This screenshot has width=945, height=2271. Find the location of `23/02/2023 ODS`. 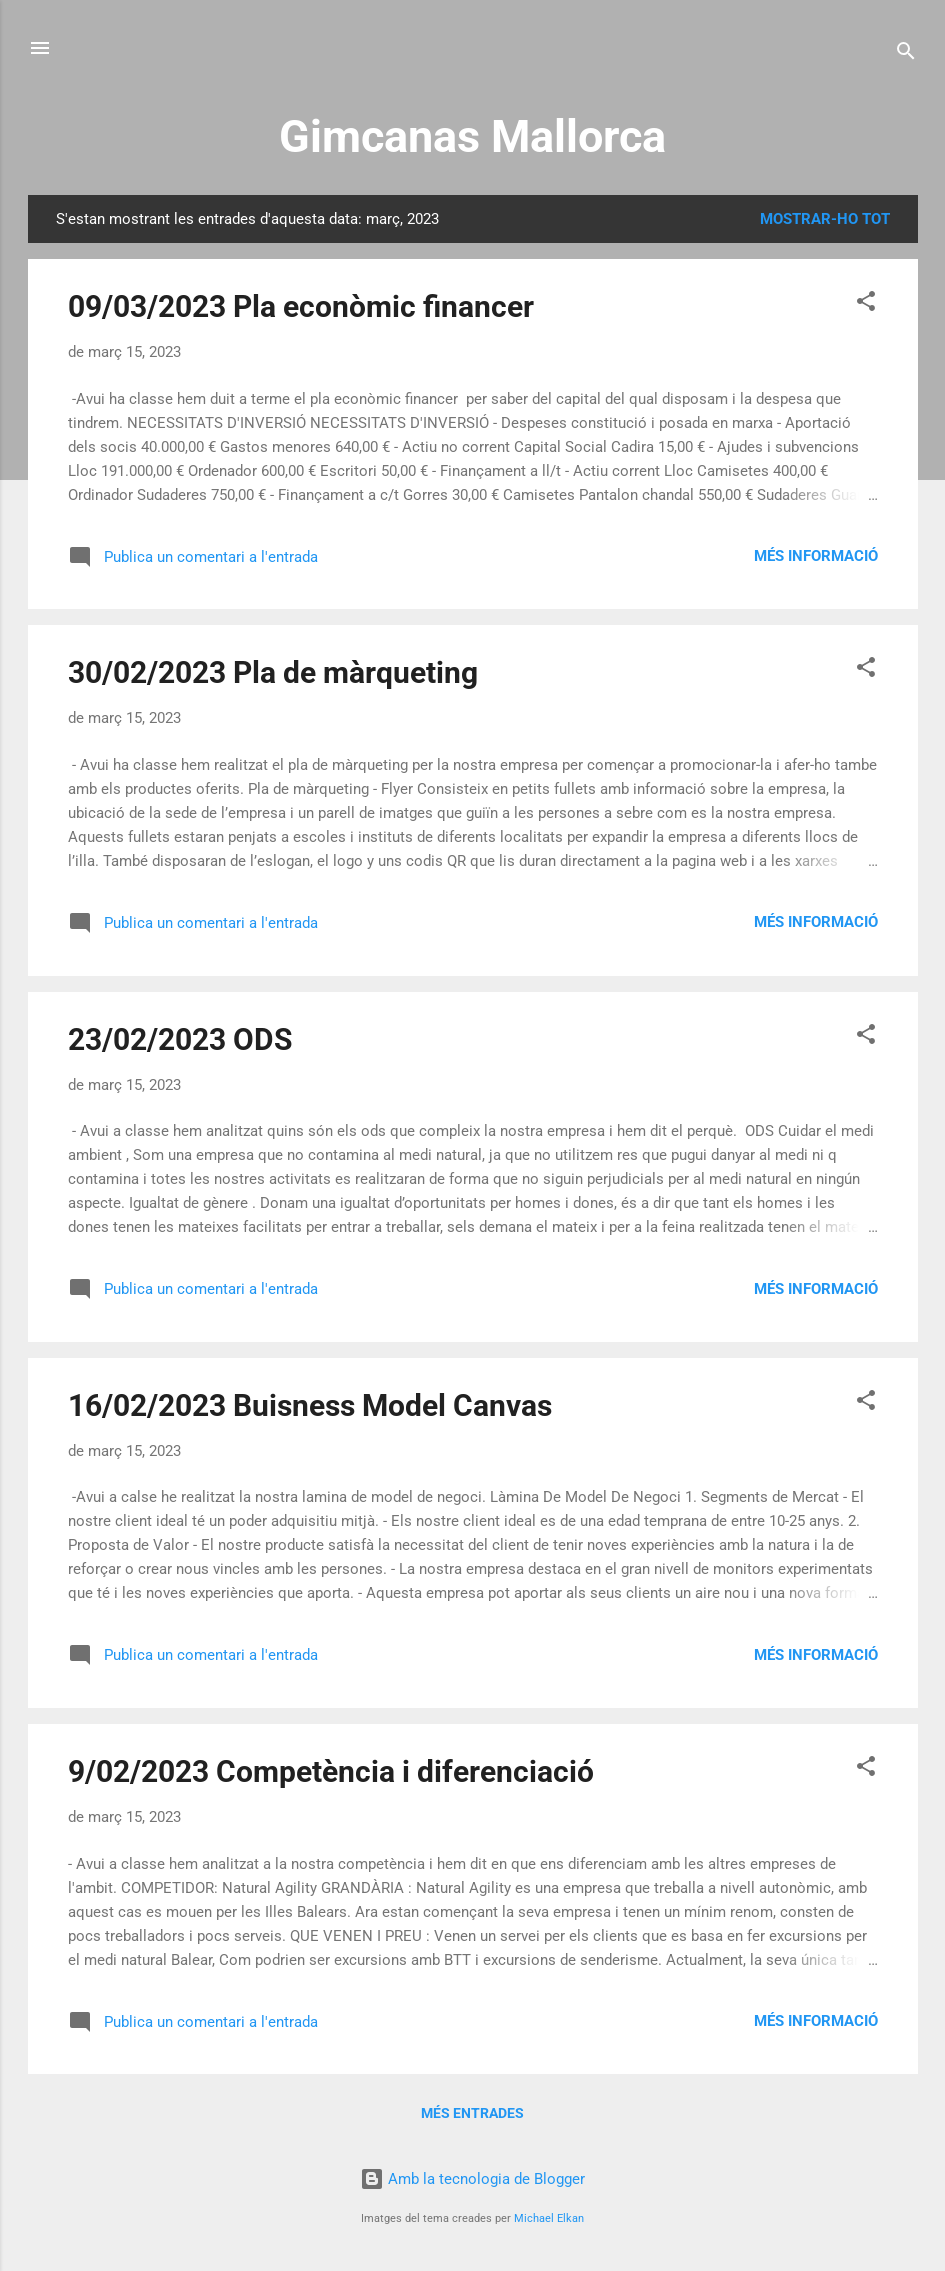

23/02/2023 ODS is located at coordinates (180, 1039).